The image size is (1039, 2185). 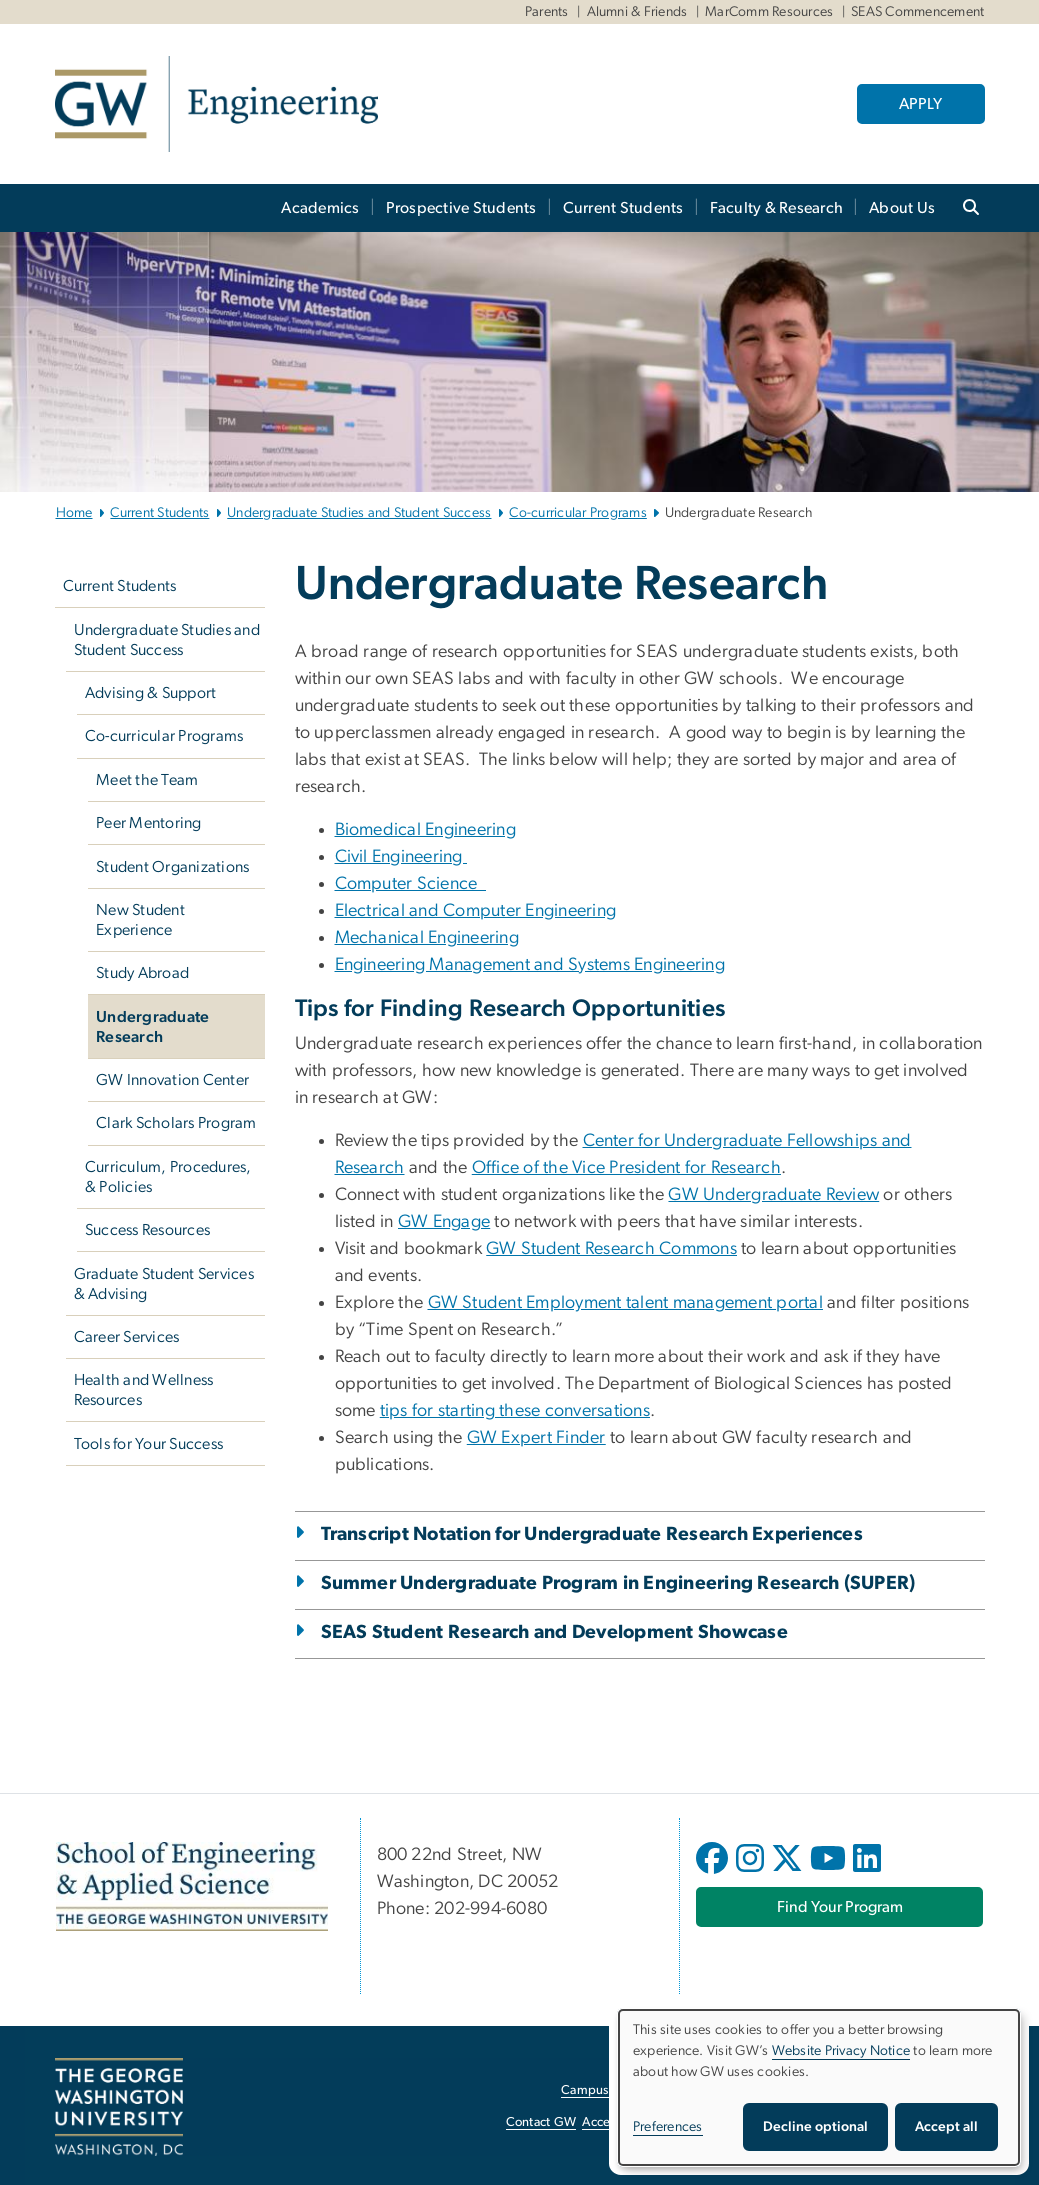 I want to click on Co-curricular Programs, so click(x=578, y=513).